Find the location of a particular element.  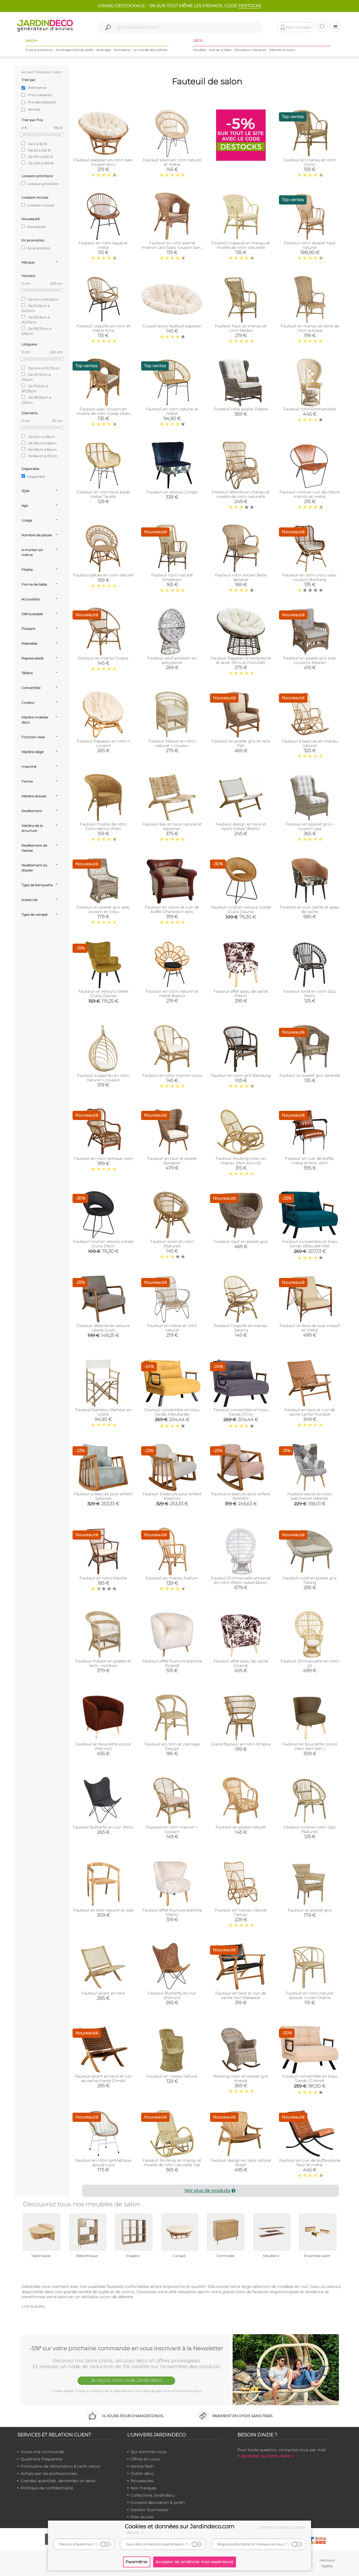

Fauteuil rotin ancien Belle époque is located at coordinates (240, 577).